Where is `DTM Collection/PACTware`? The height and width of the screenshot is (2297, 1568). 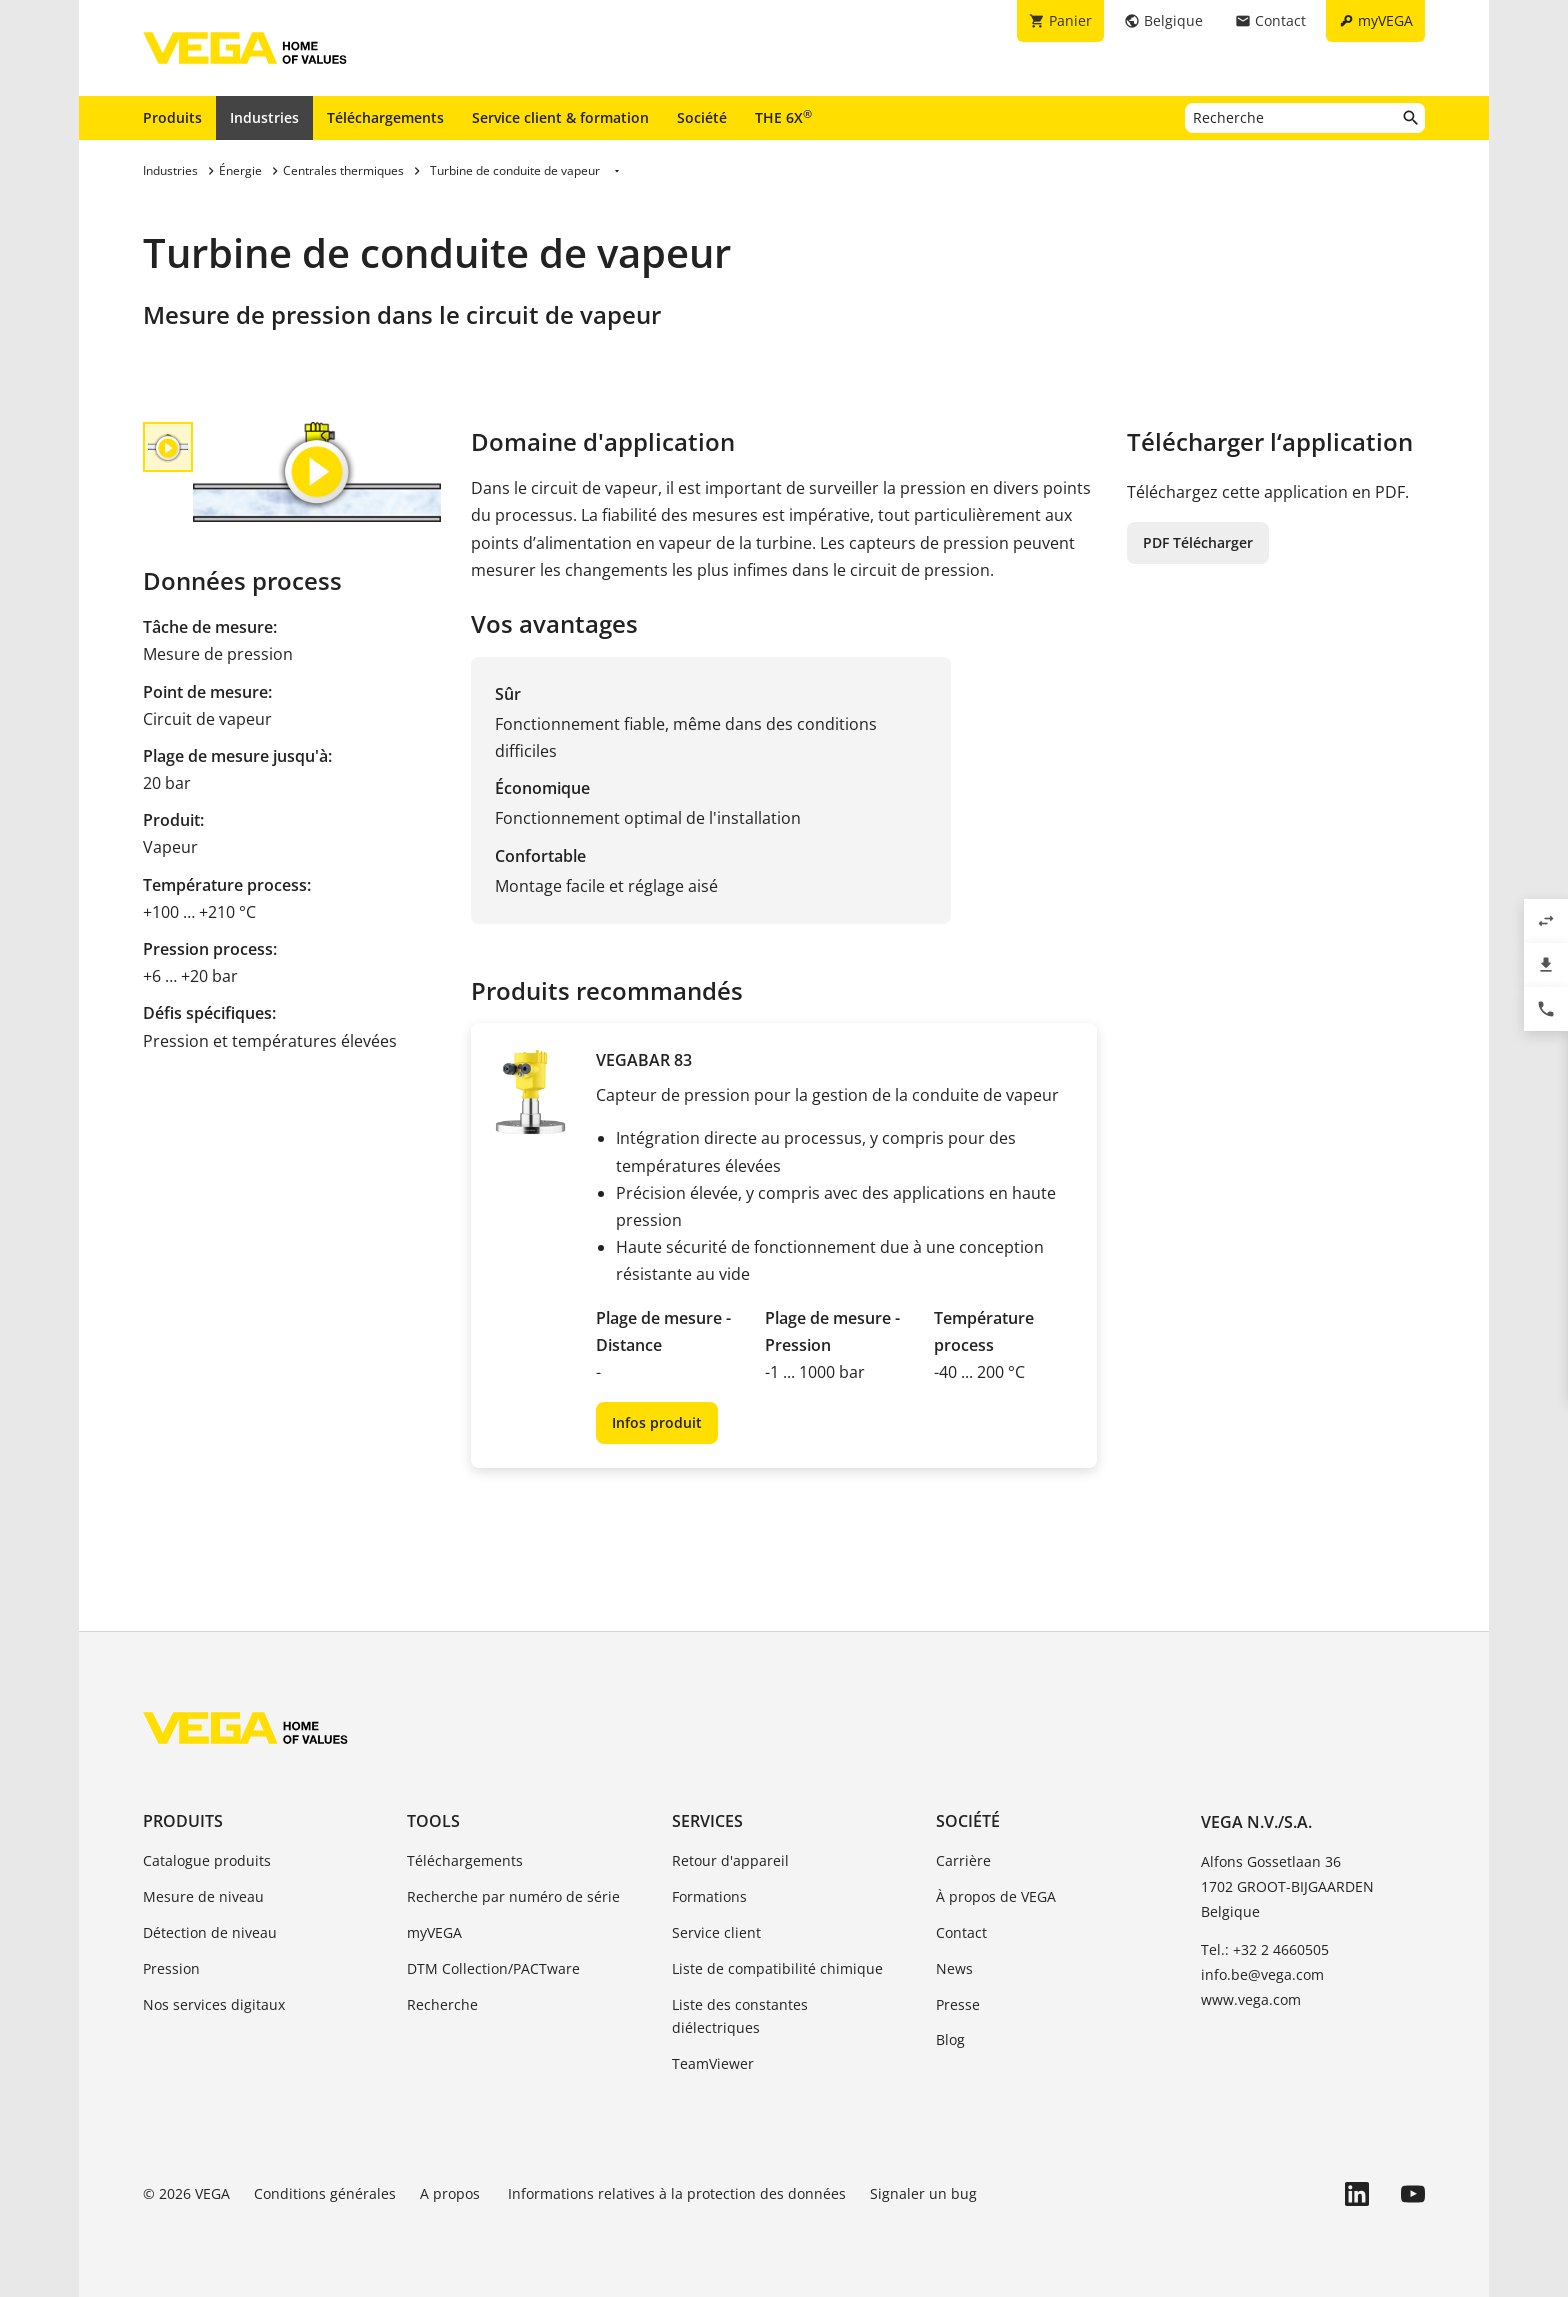
DTM Collection/PACTware is located at coordinates (493, 1968).